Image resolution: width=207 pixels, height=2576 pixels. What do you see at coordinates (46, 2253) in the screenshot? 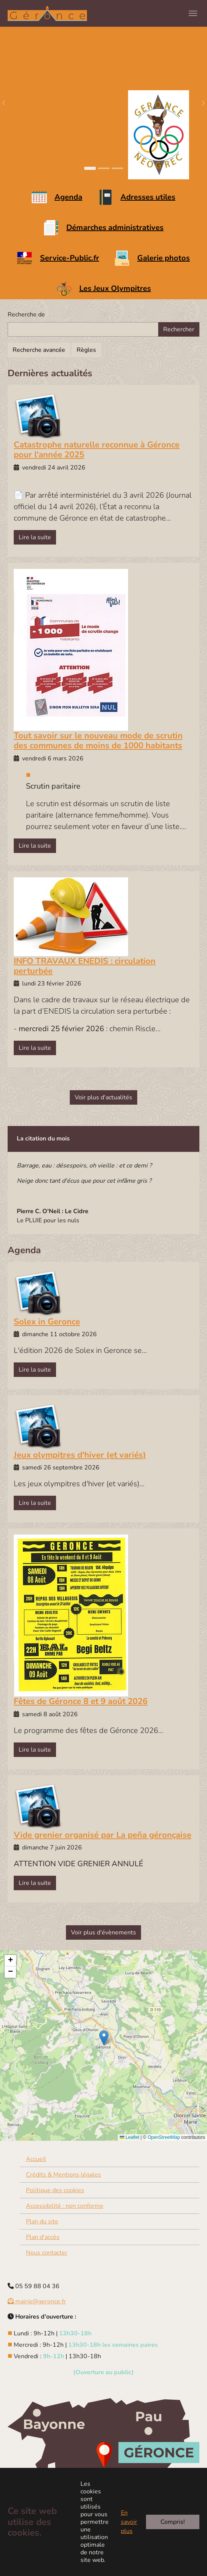
I see `Nous contacter` at bounding box center [46, 2253].